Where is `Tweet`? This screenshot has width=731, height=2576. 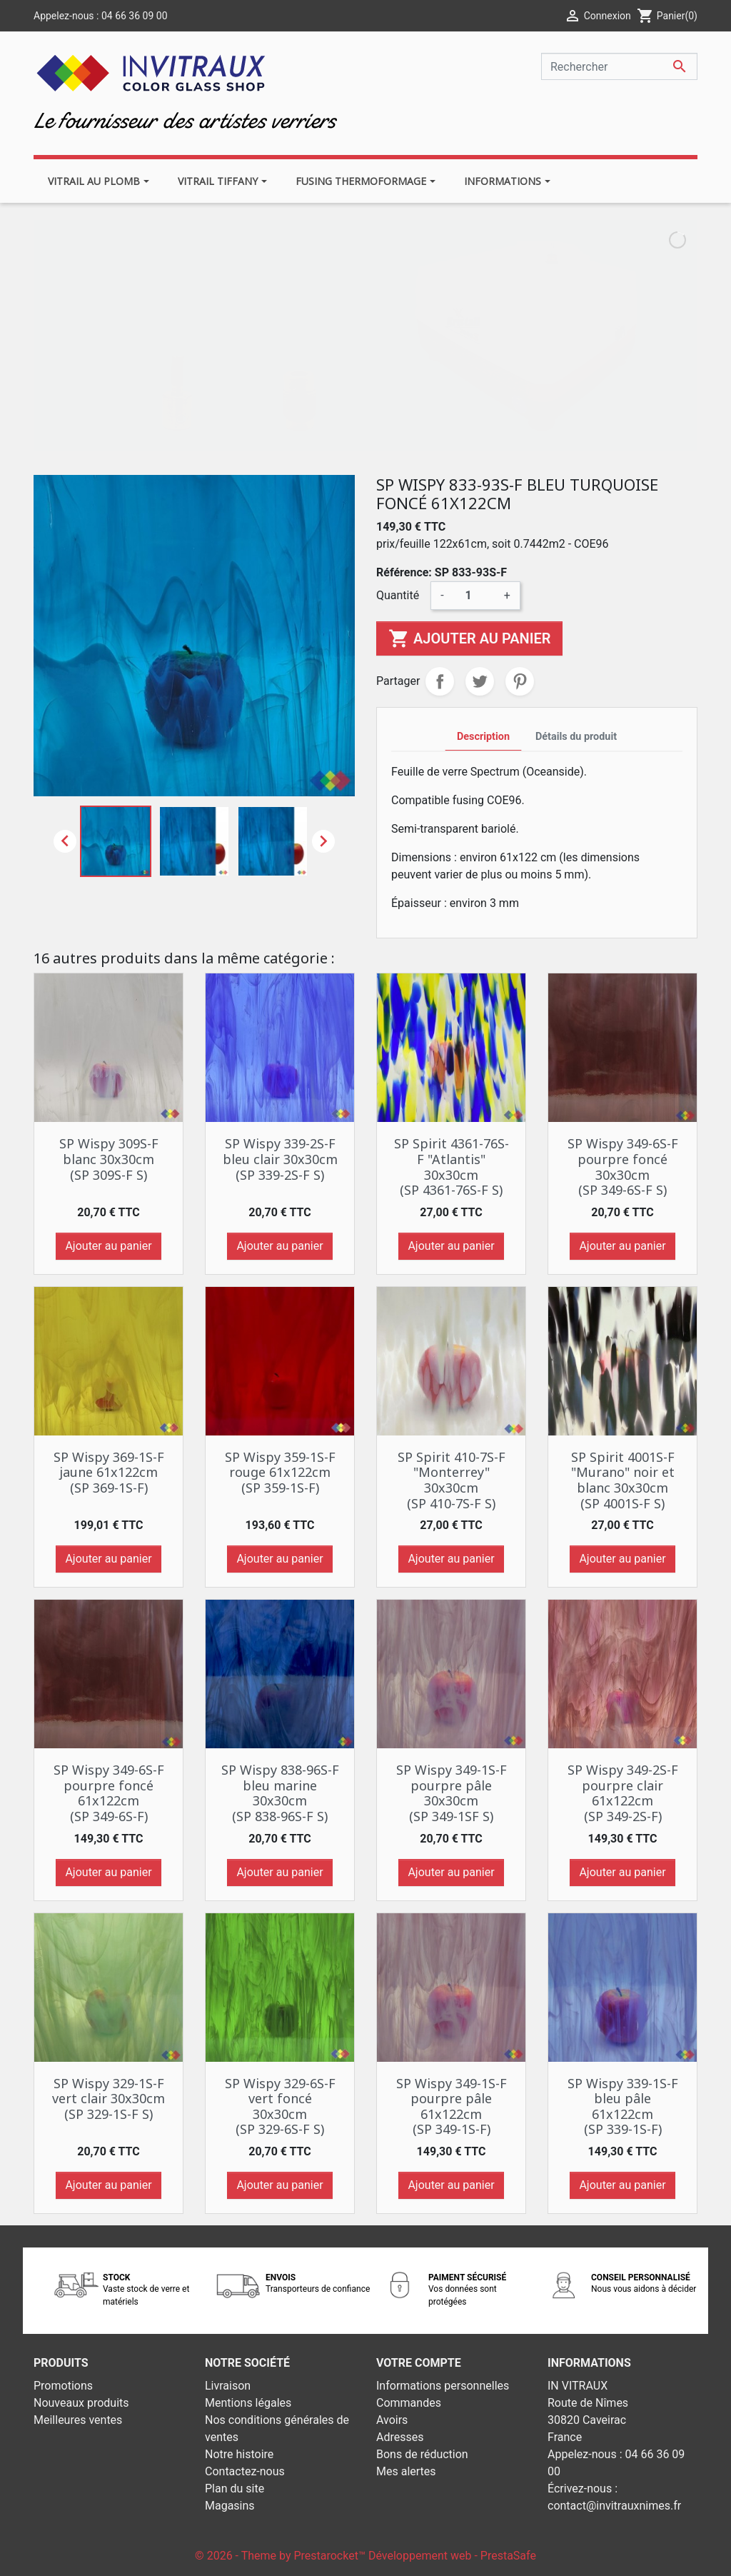
Tweet is located at coordinates (479, 681).